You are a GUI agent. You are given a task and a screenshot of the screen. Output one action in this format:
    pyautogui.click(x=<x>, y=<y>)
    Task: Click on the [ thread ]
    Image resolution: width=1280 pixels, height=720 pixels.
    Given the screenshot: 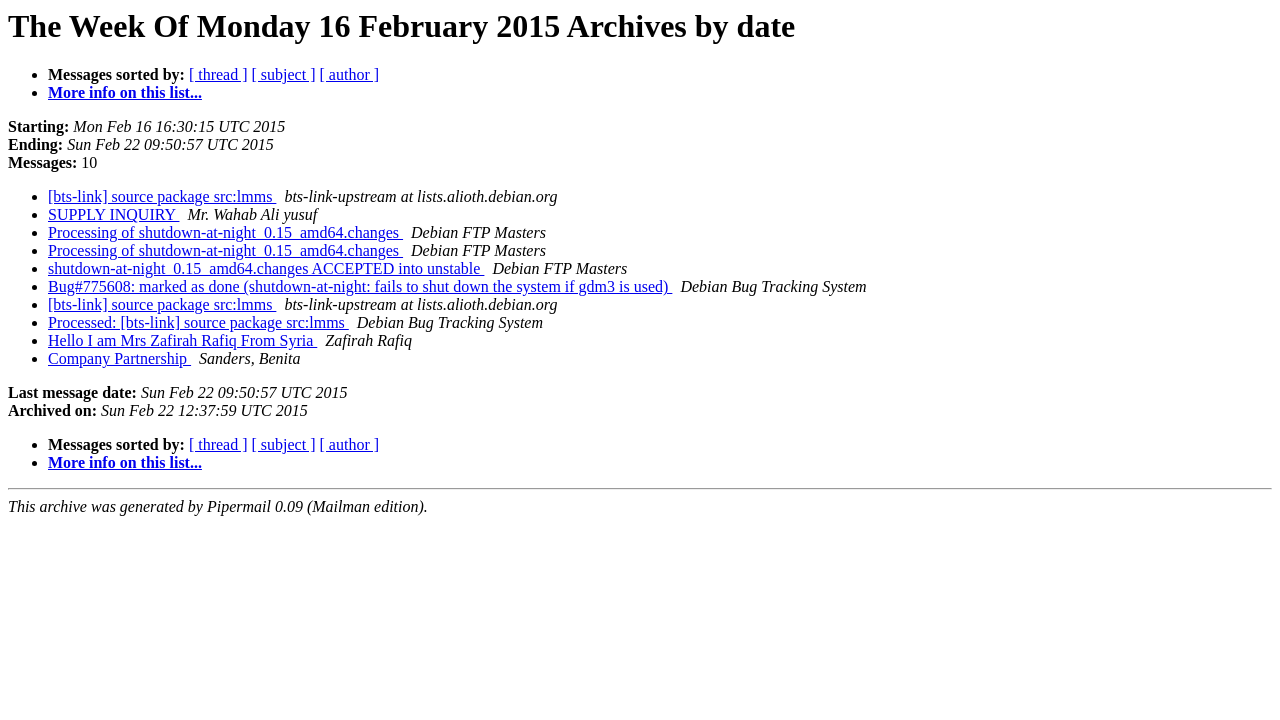 What is the action you would take?
    pyautogui.click(x=218, y=74)
    